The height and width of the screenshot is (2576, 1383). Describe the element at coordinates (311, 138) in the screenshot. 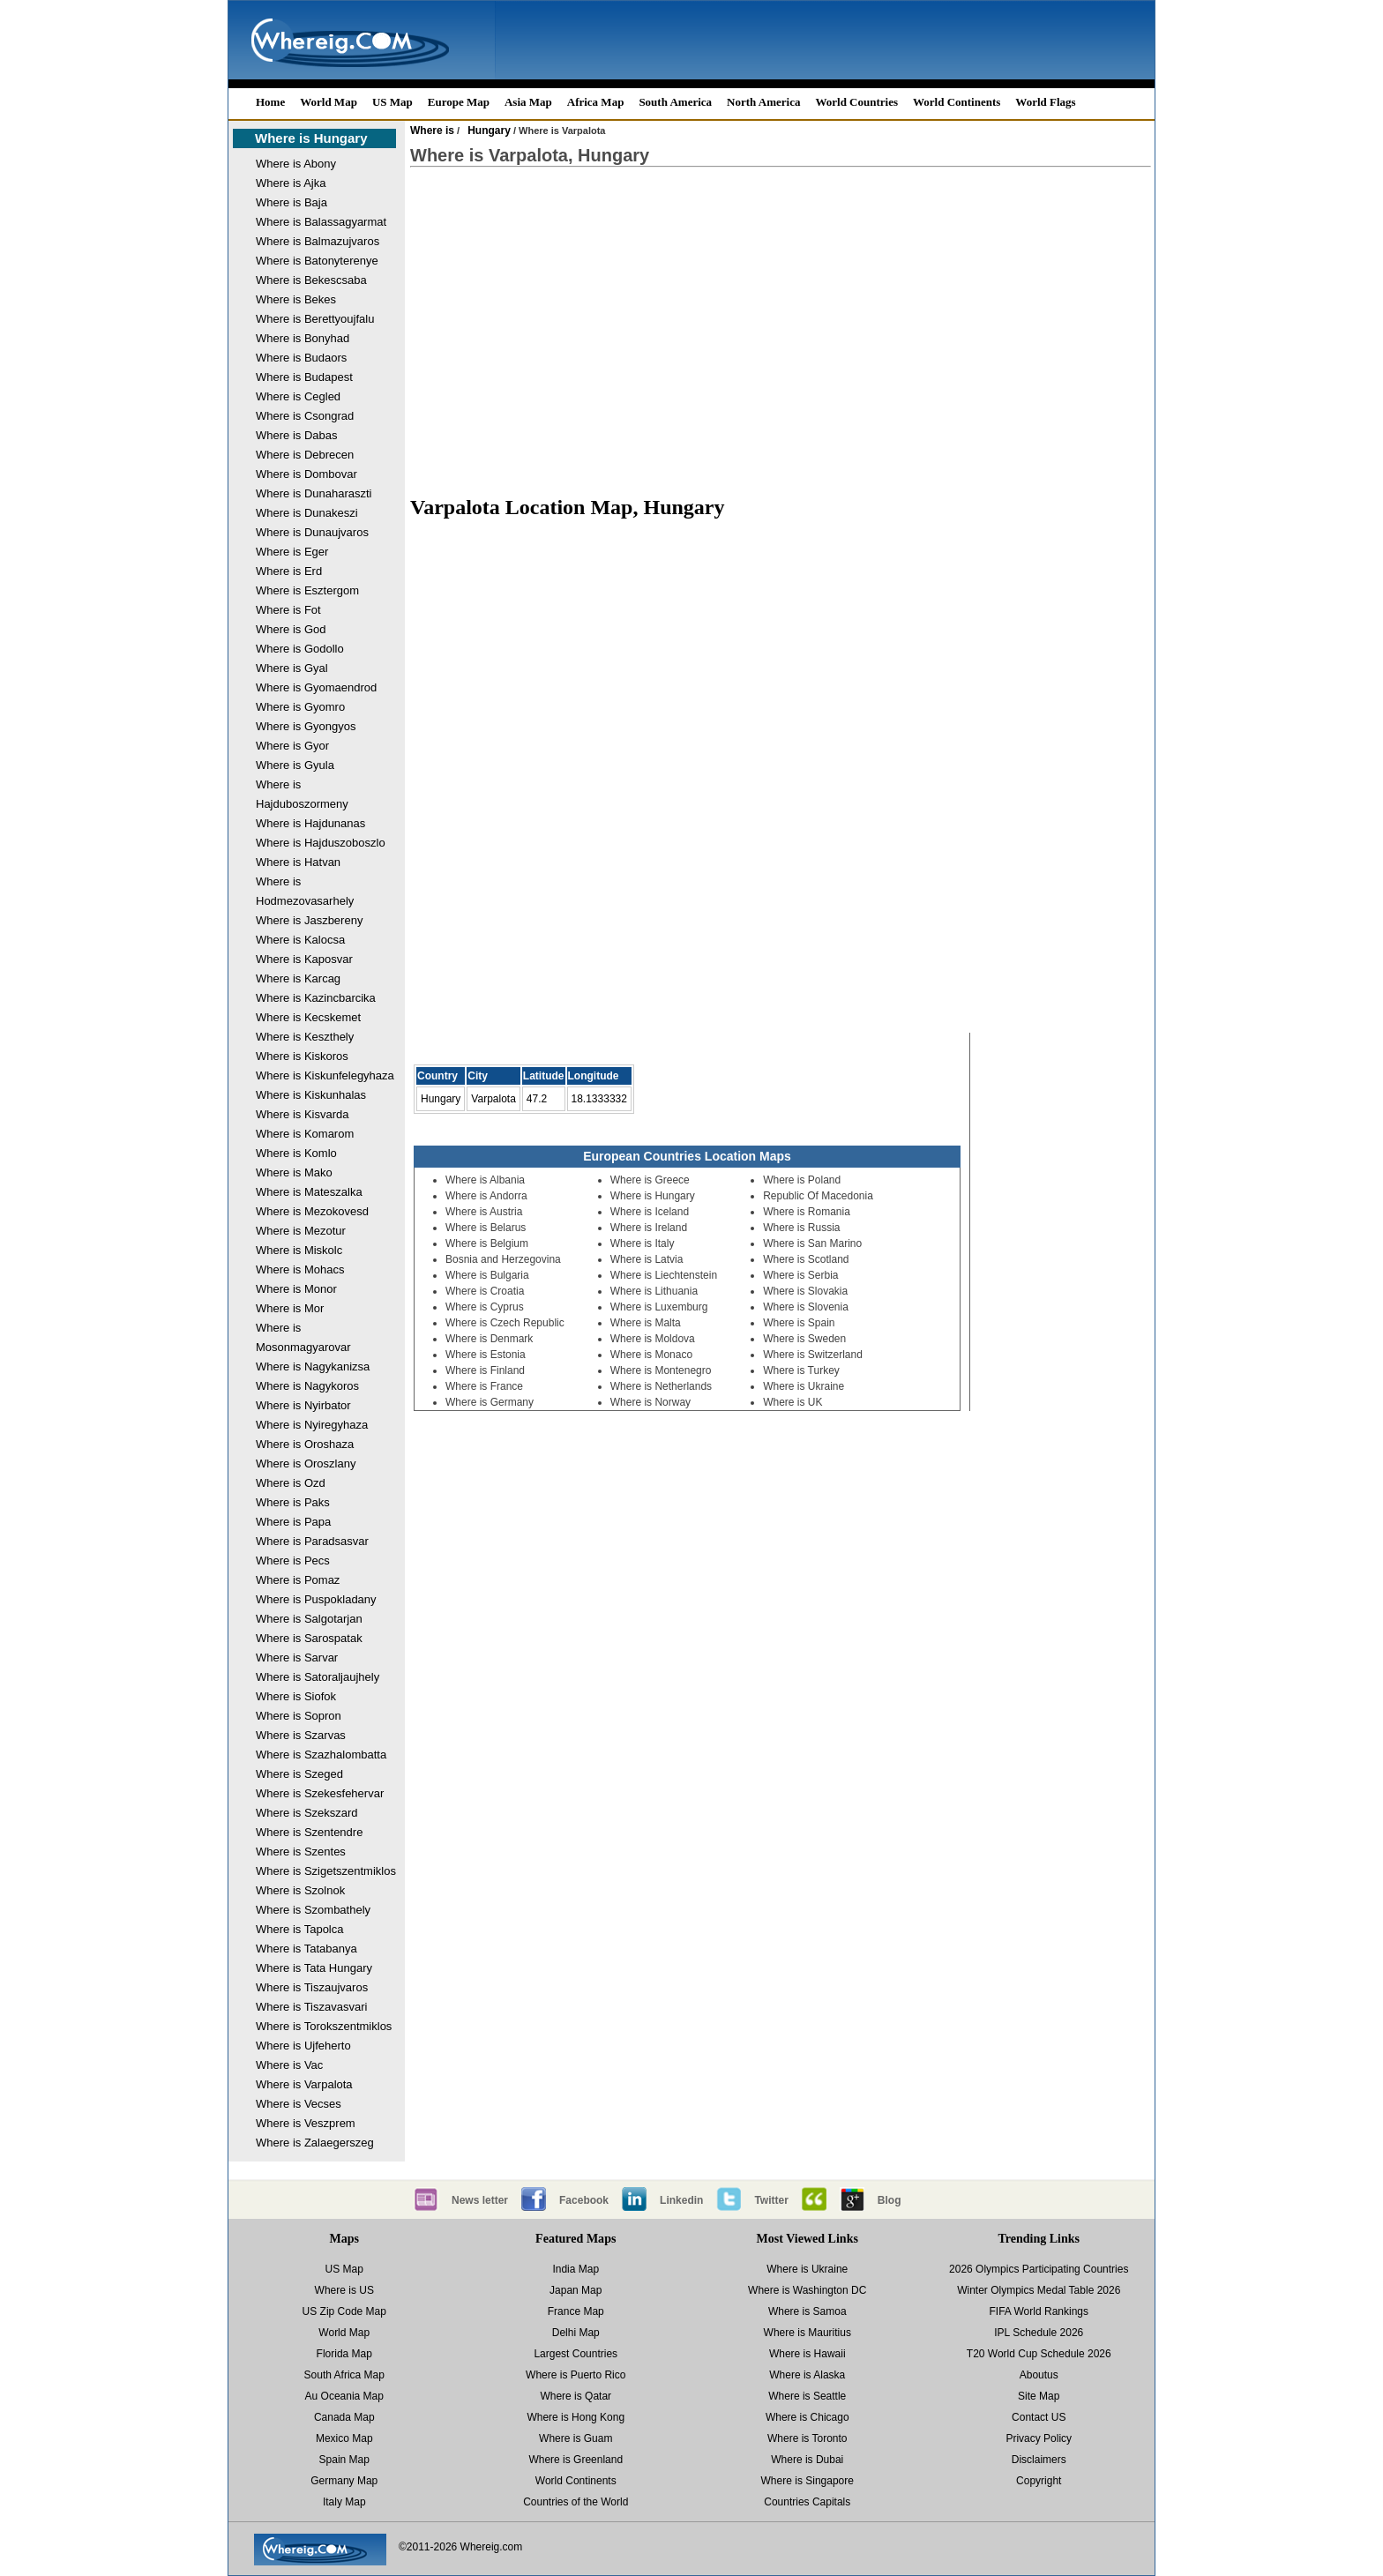

I see `Where is Hungary` at that location.